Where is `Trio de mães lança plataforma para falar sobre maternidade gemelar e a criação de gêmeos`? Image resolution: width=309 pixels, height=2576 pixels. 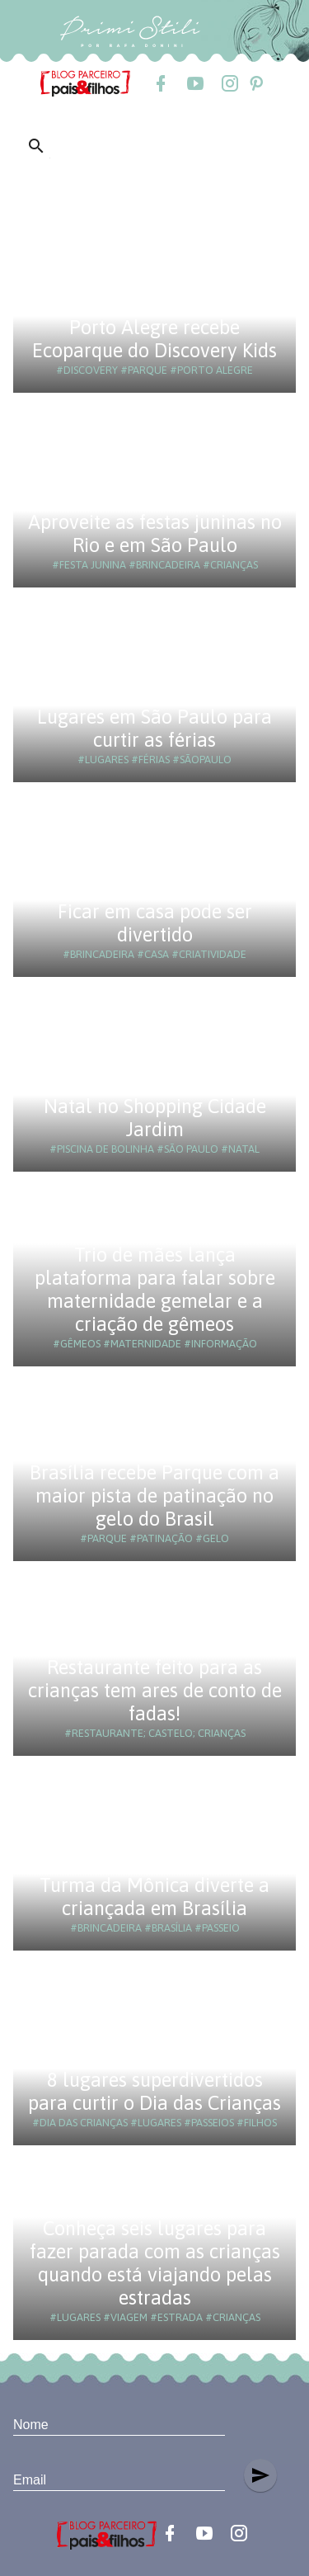 Trio de mães lança plataforma para falar sobre maternidade gemelar e a criação de gêmeos is located at coordinates (155, 1289).